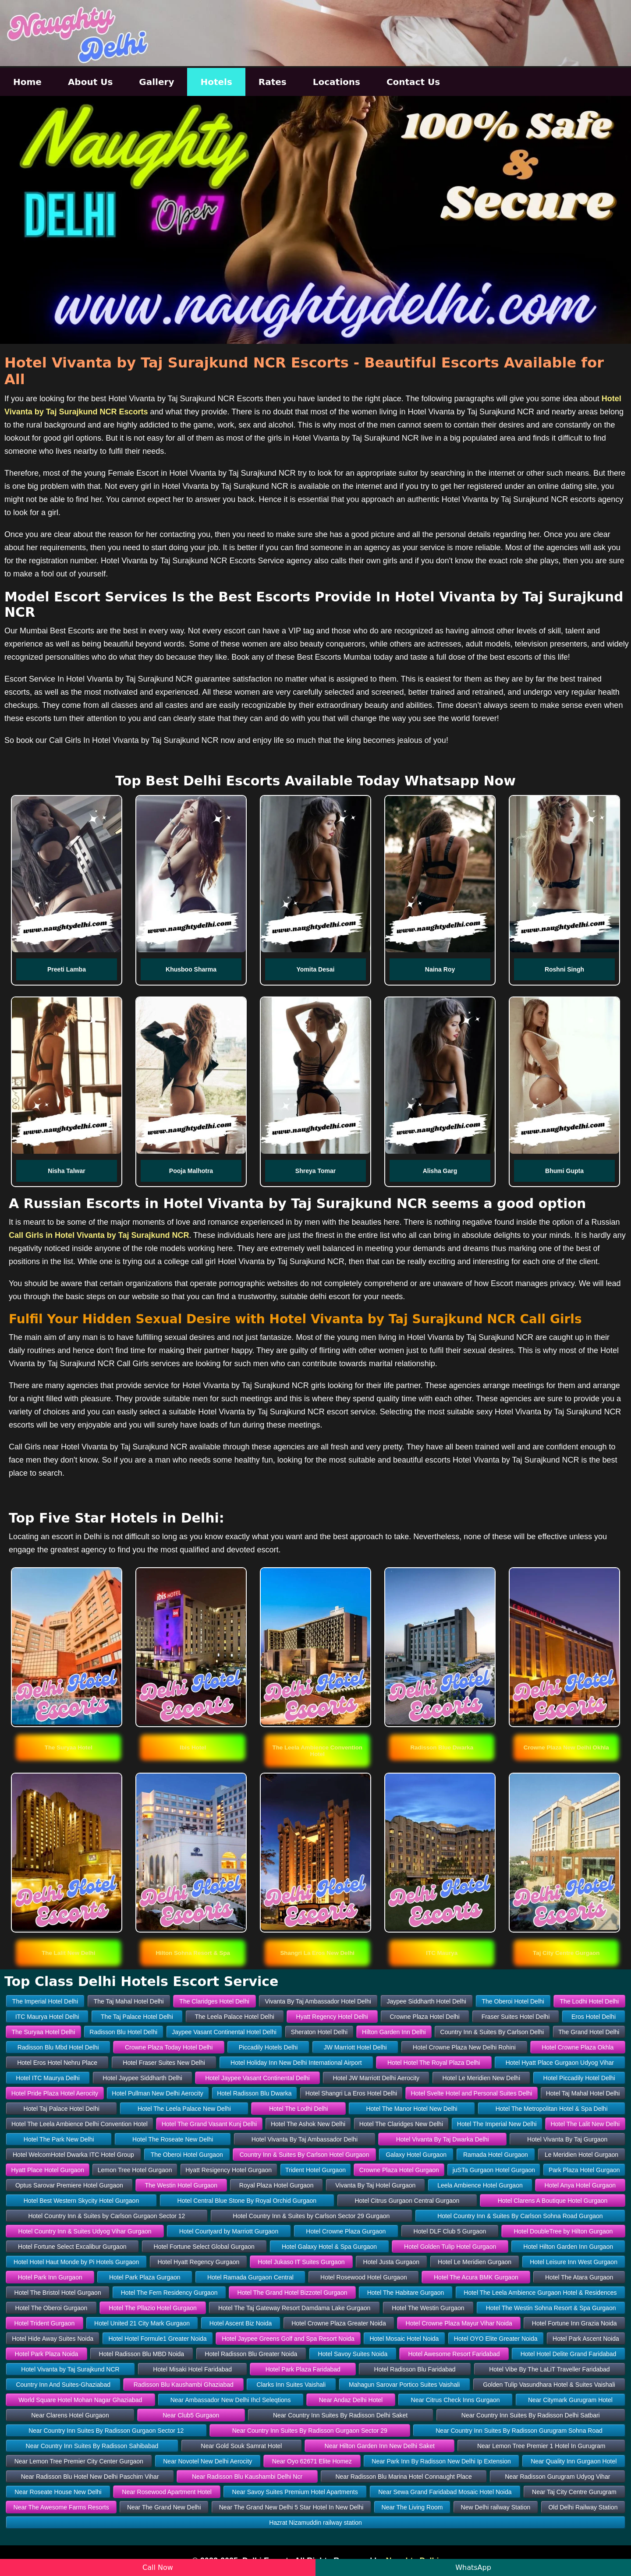 The height and width of the screenshot is (2576, 631). I want to click on Hotel The Lodhi Delhi, so click(298, 2108).